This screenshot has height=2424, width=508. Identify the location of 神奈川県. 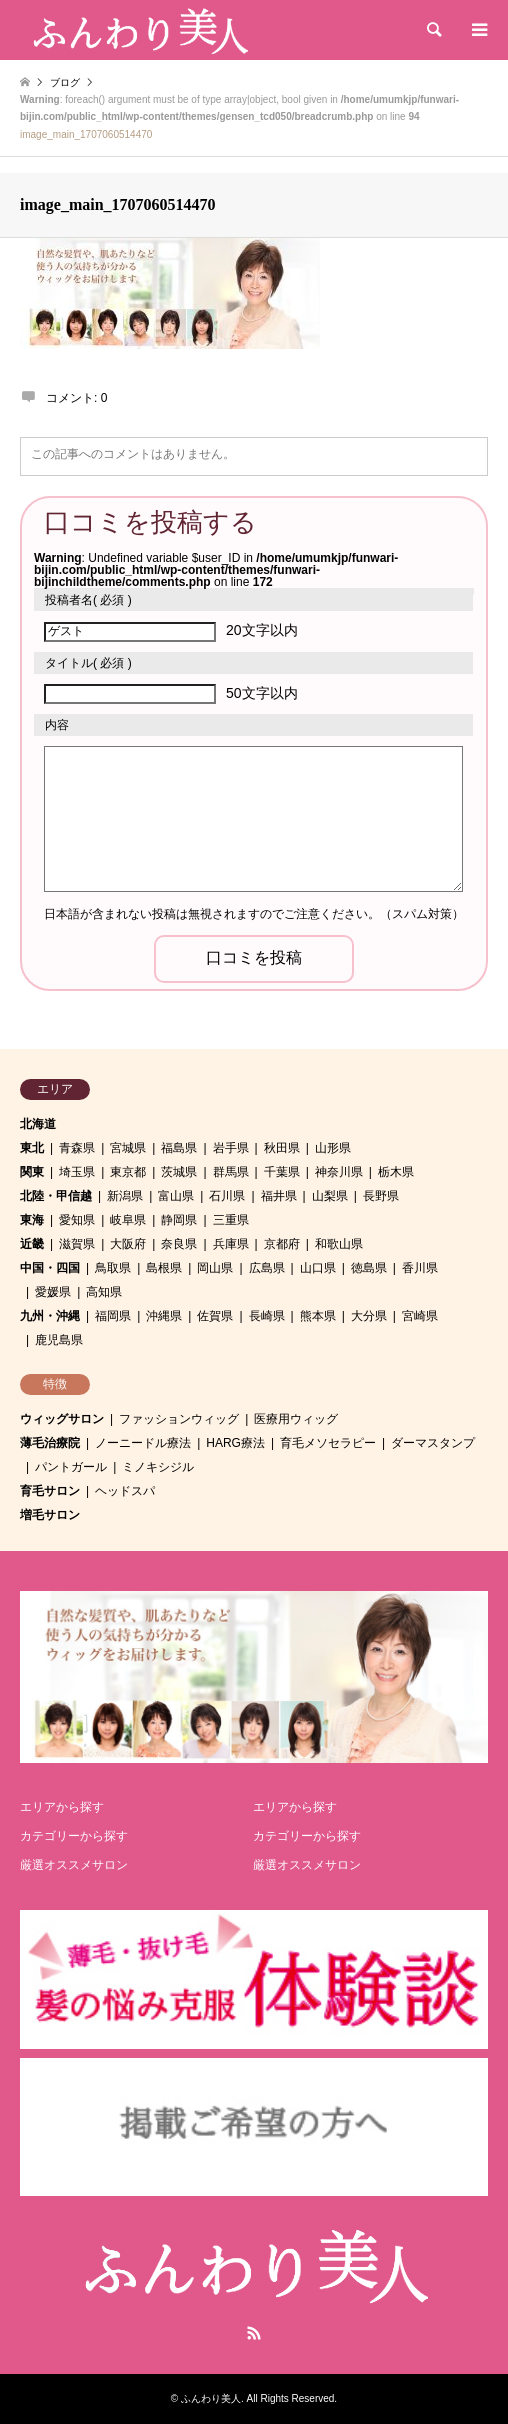
(339, 1172).